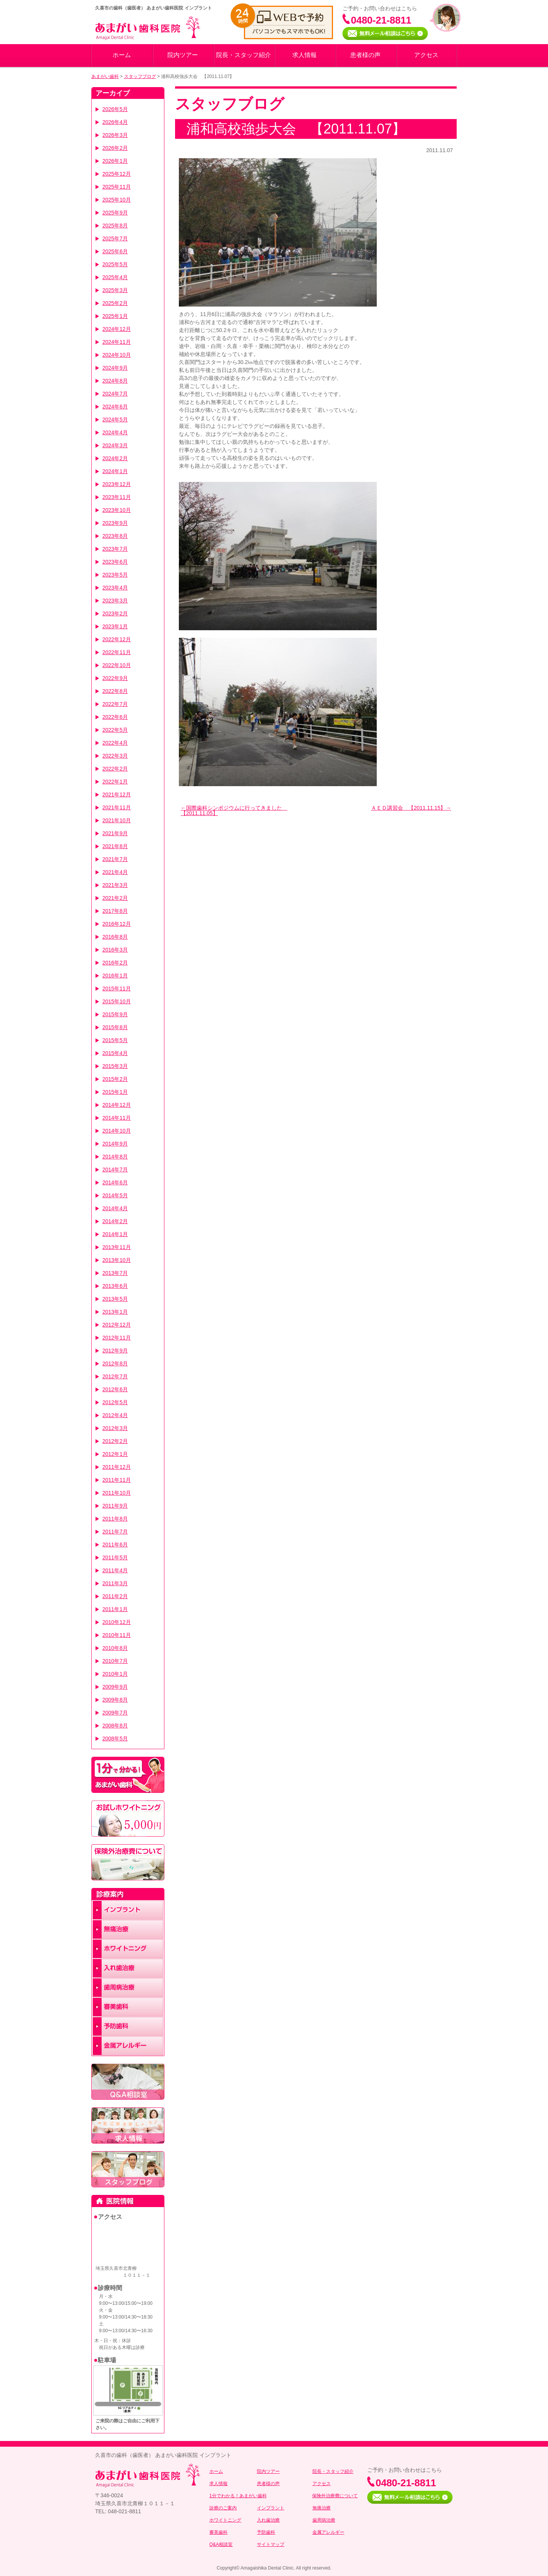 This screenshot has height=2576, width=548. What do you see at coordinates (115, 601) in the screenshot?
I see `2023年3月` at bounding box center [115, 601].